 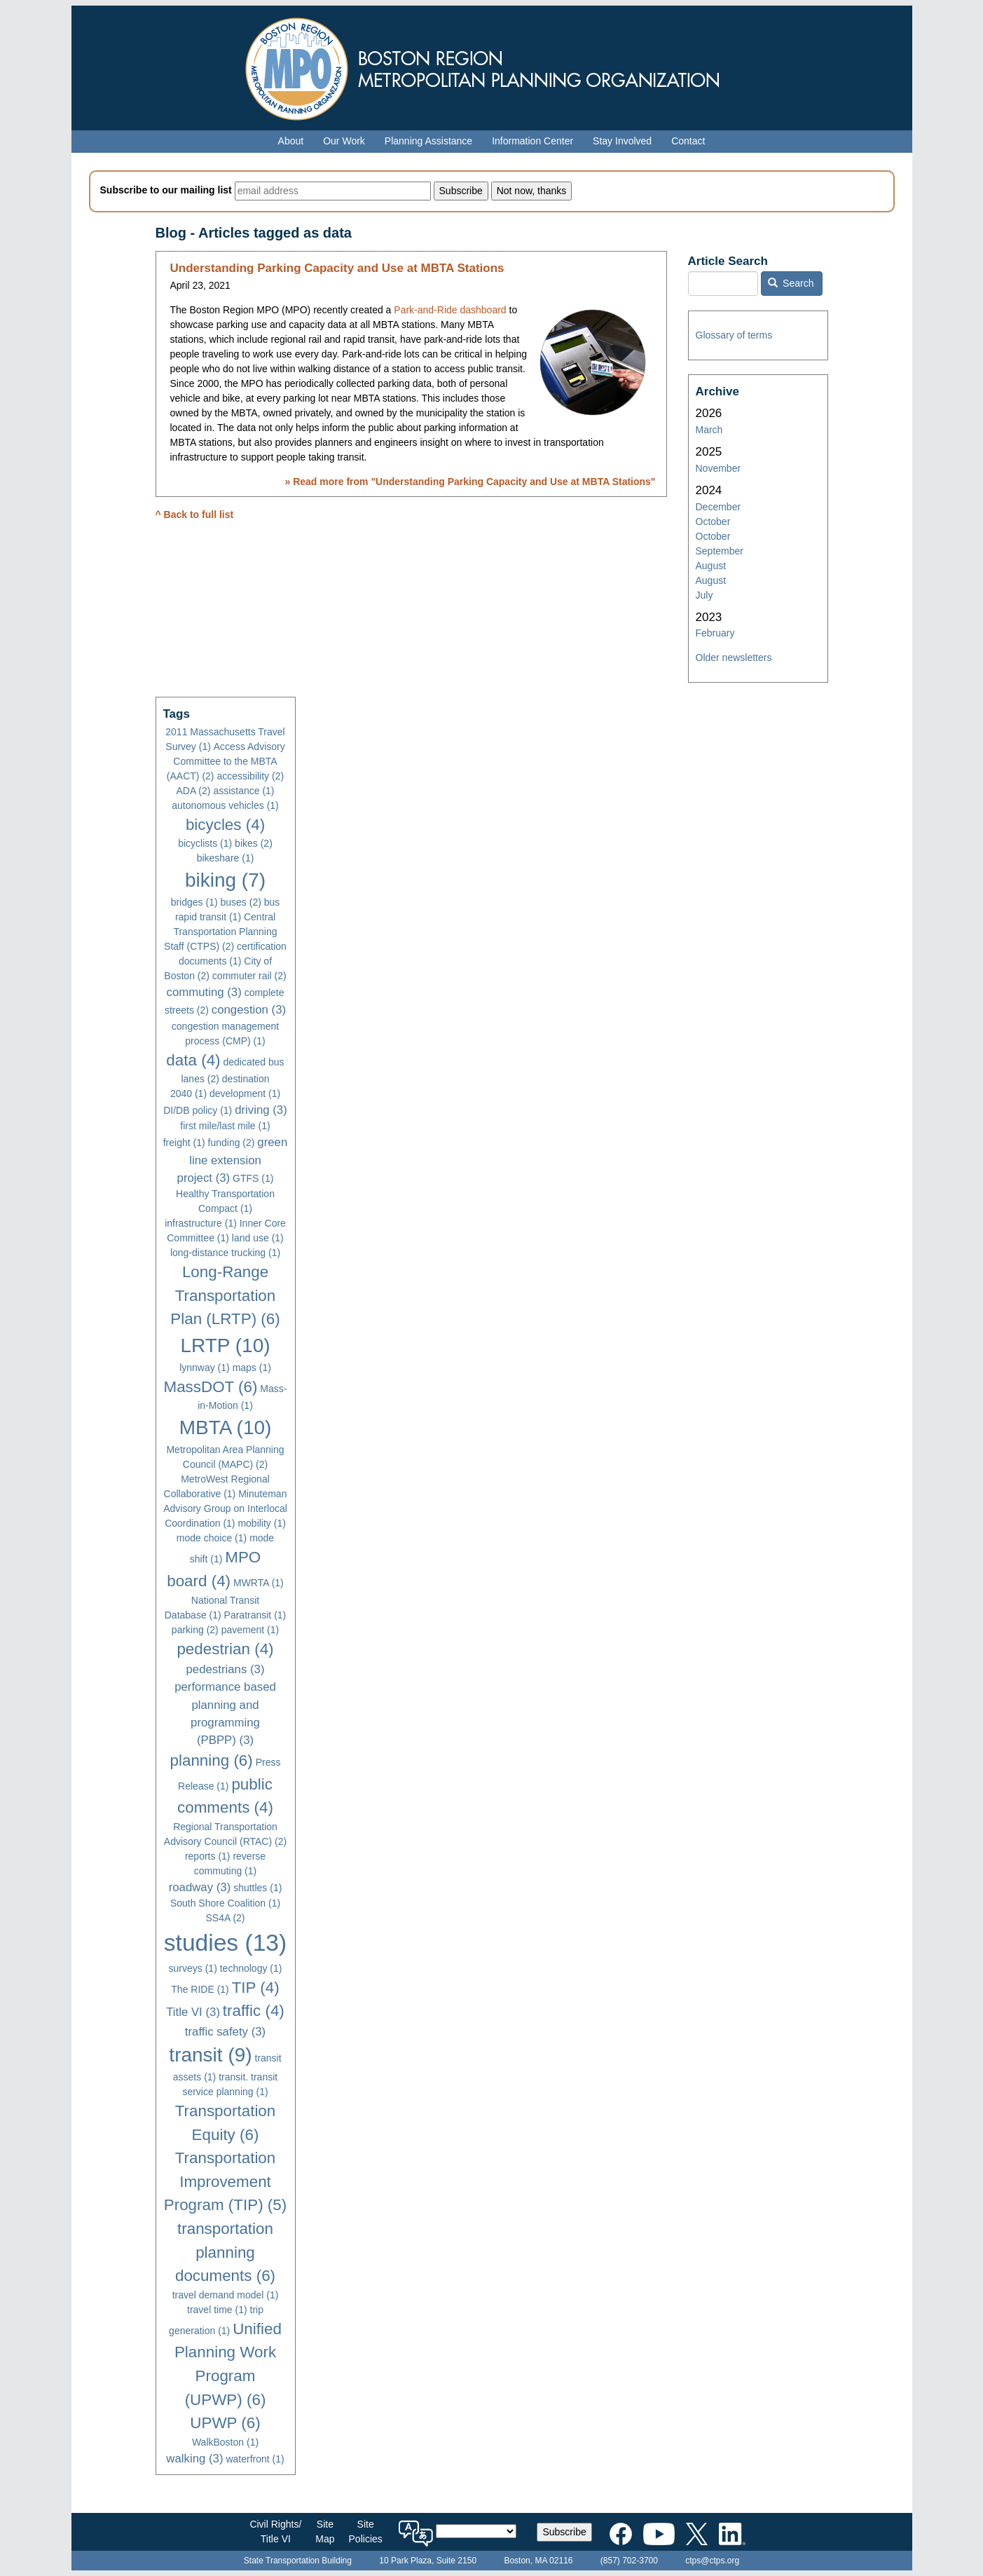 I want to click on The RIDE, so click(x=199, y=1989).